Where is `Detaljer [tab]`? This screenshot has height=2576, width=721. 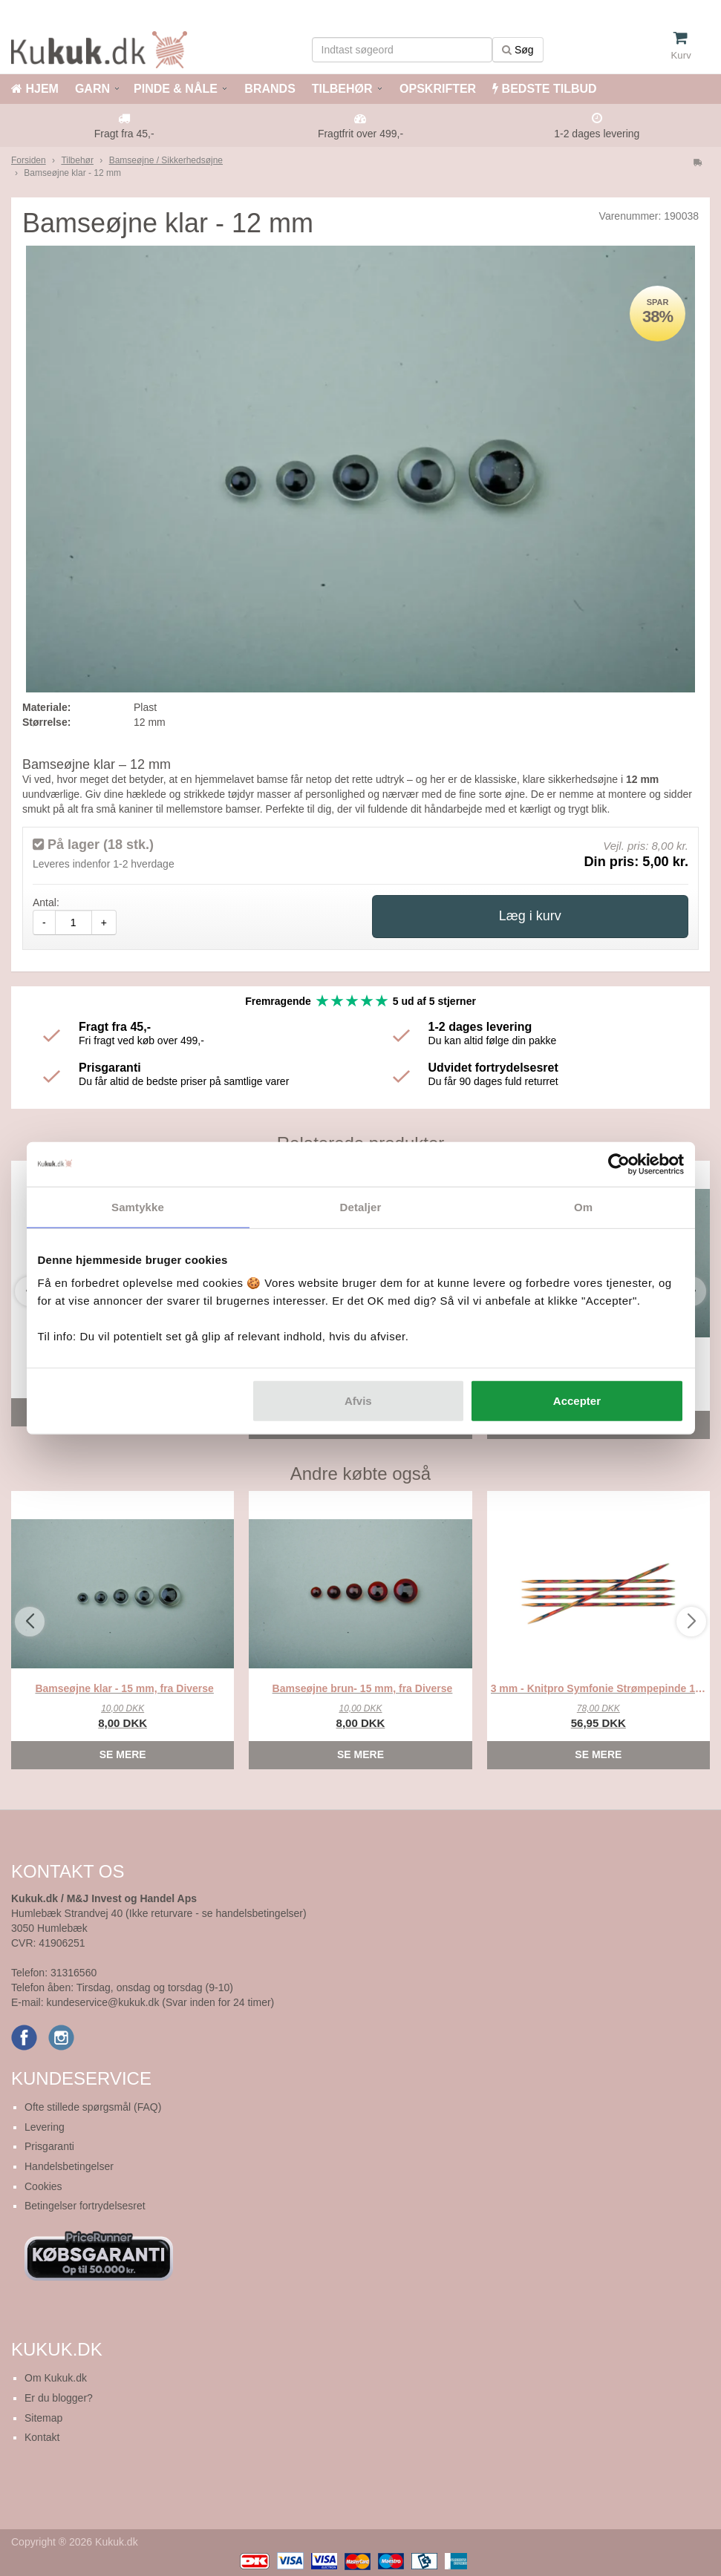 Detaljer [tab] is located at coordinates (361, 1206).